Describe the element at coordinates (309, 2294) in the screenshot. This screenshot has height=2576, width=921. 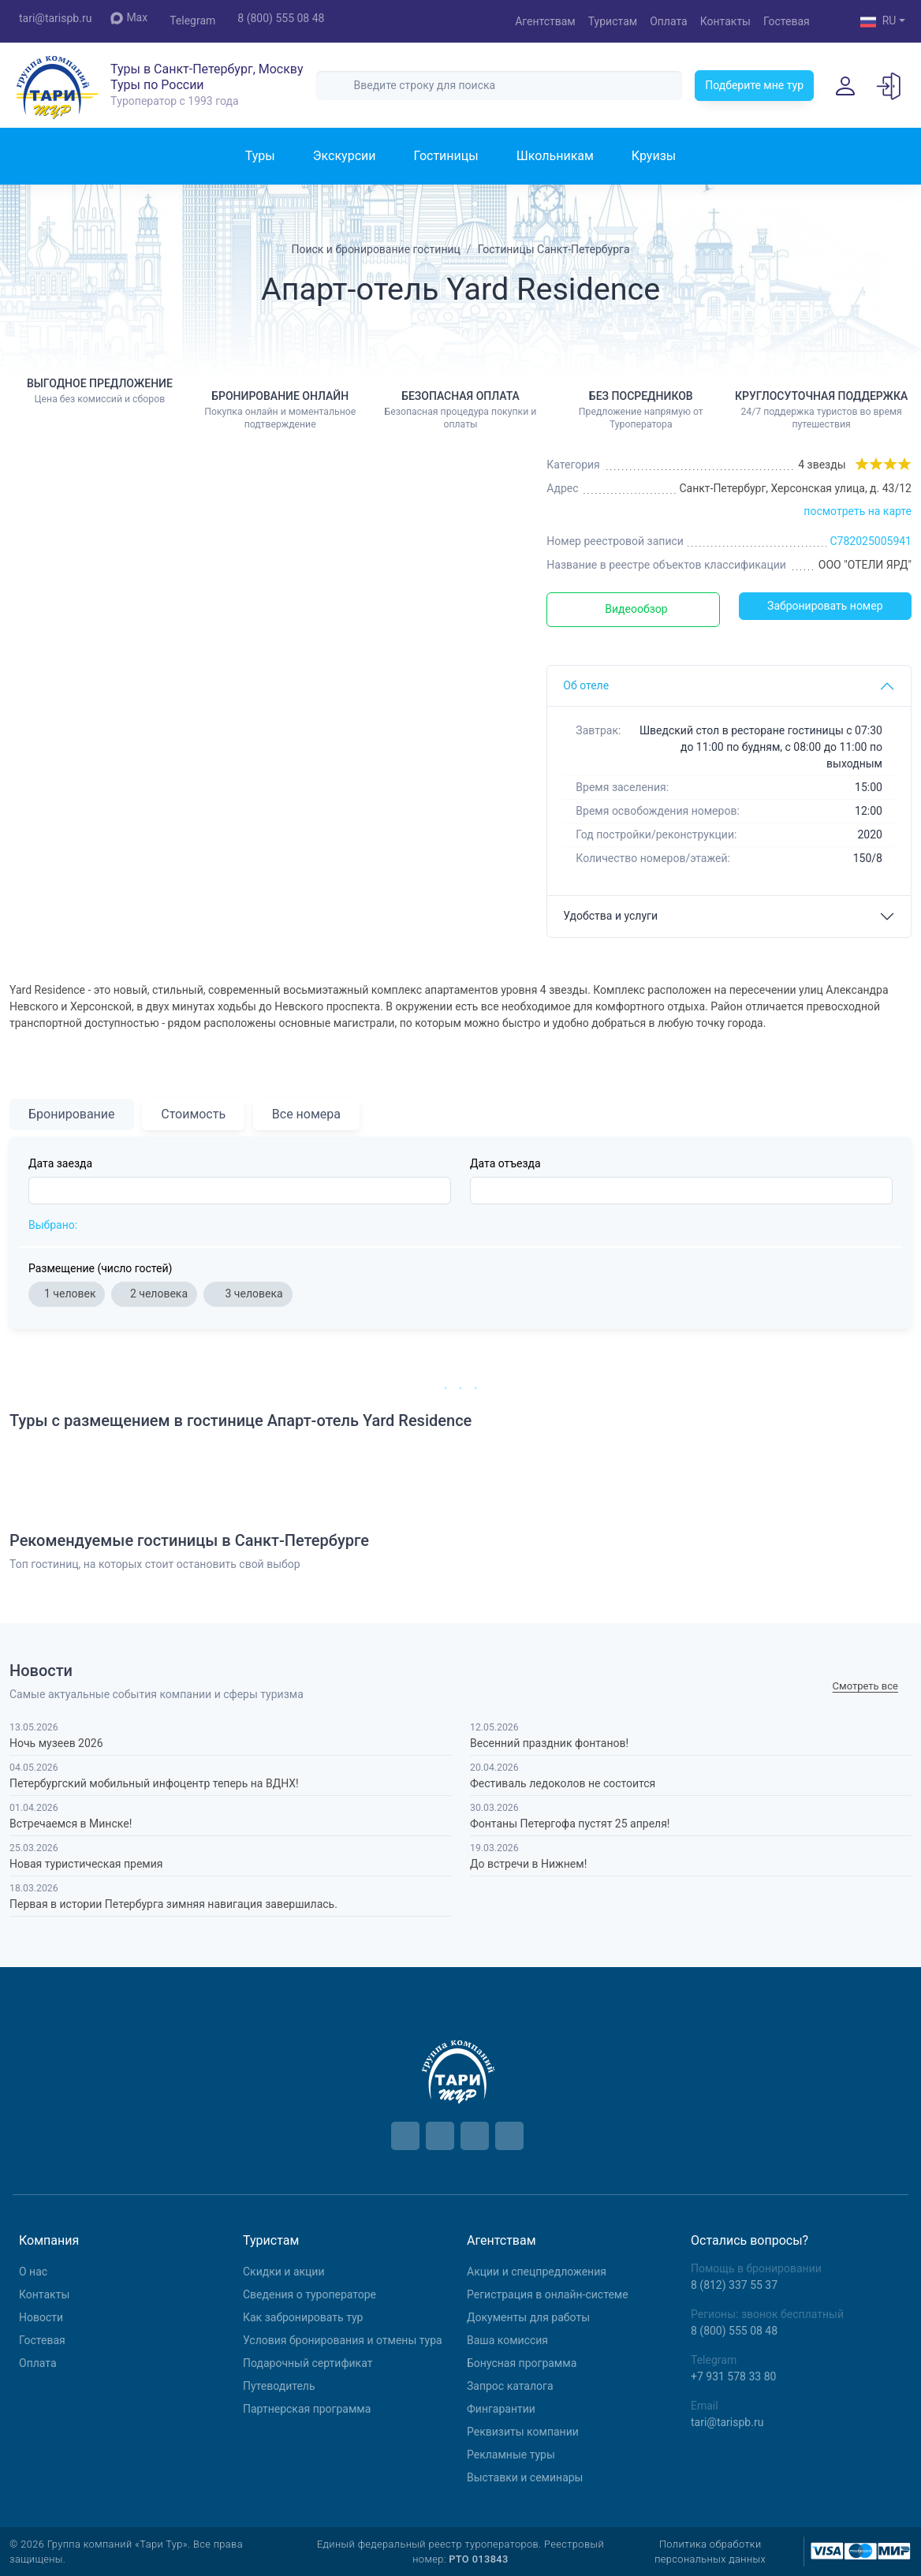
I see `Сведения о туроператоре` at that location.